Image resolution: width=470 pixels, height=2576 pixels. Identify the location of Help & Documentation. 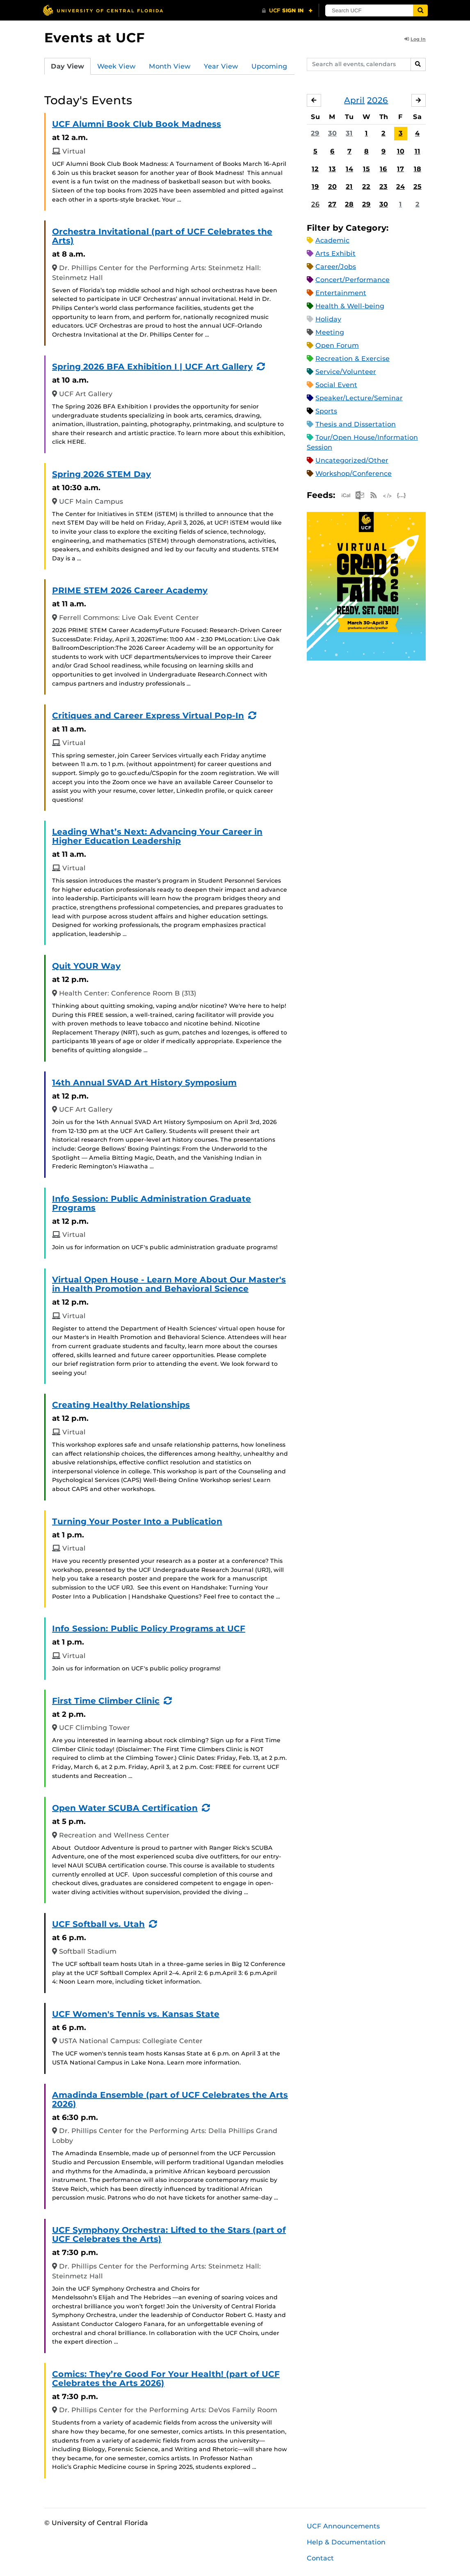
(346, 2542).